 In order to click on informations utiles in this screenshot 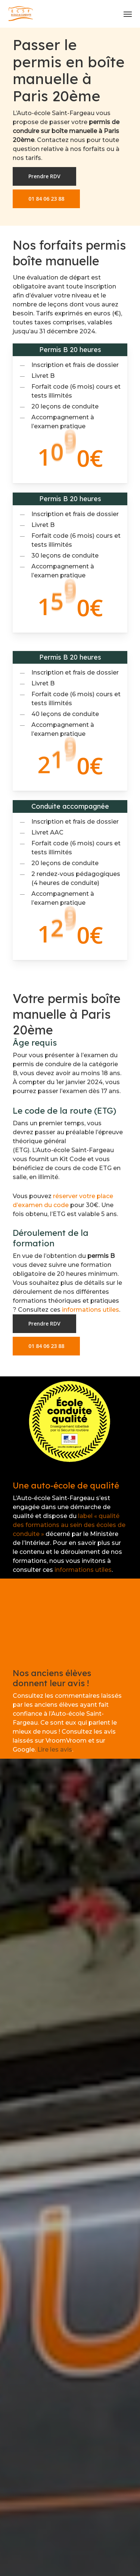, I will do `click(90, 1309)`.